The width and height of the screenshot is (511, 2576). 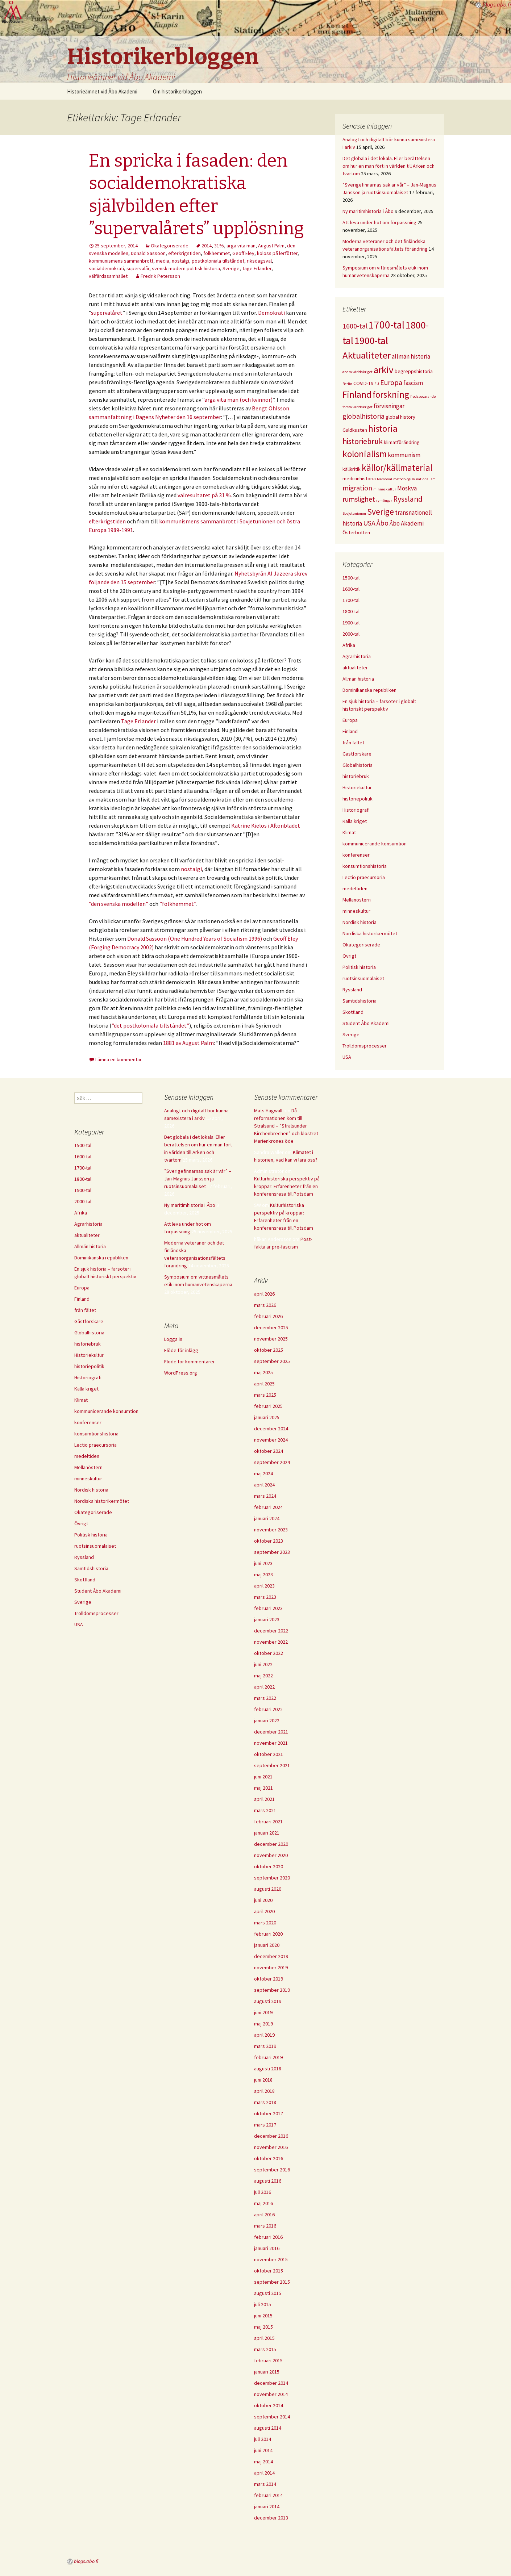 I want to click on Flöde för kommentarer, so click(x=189, y=1361).